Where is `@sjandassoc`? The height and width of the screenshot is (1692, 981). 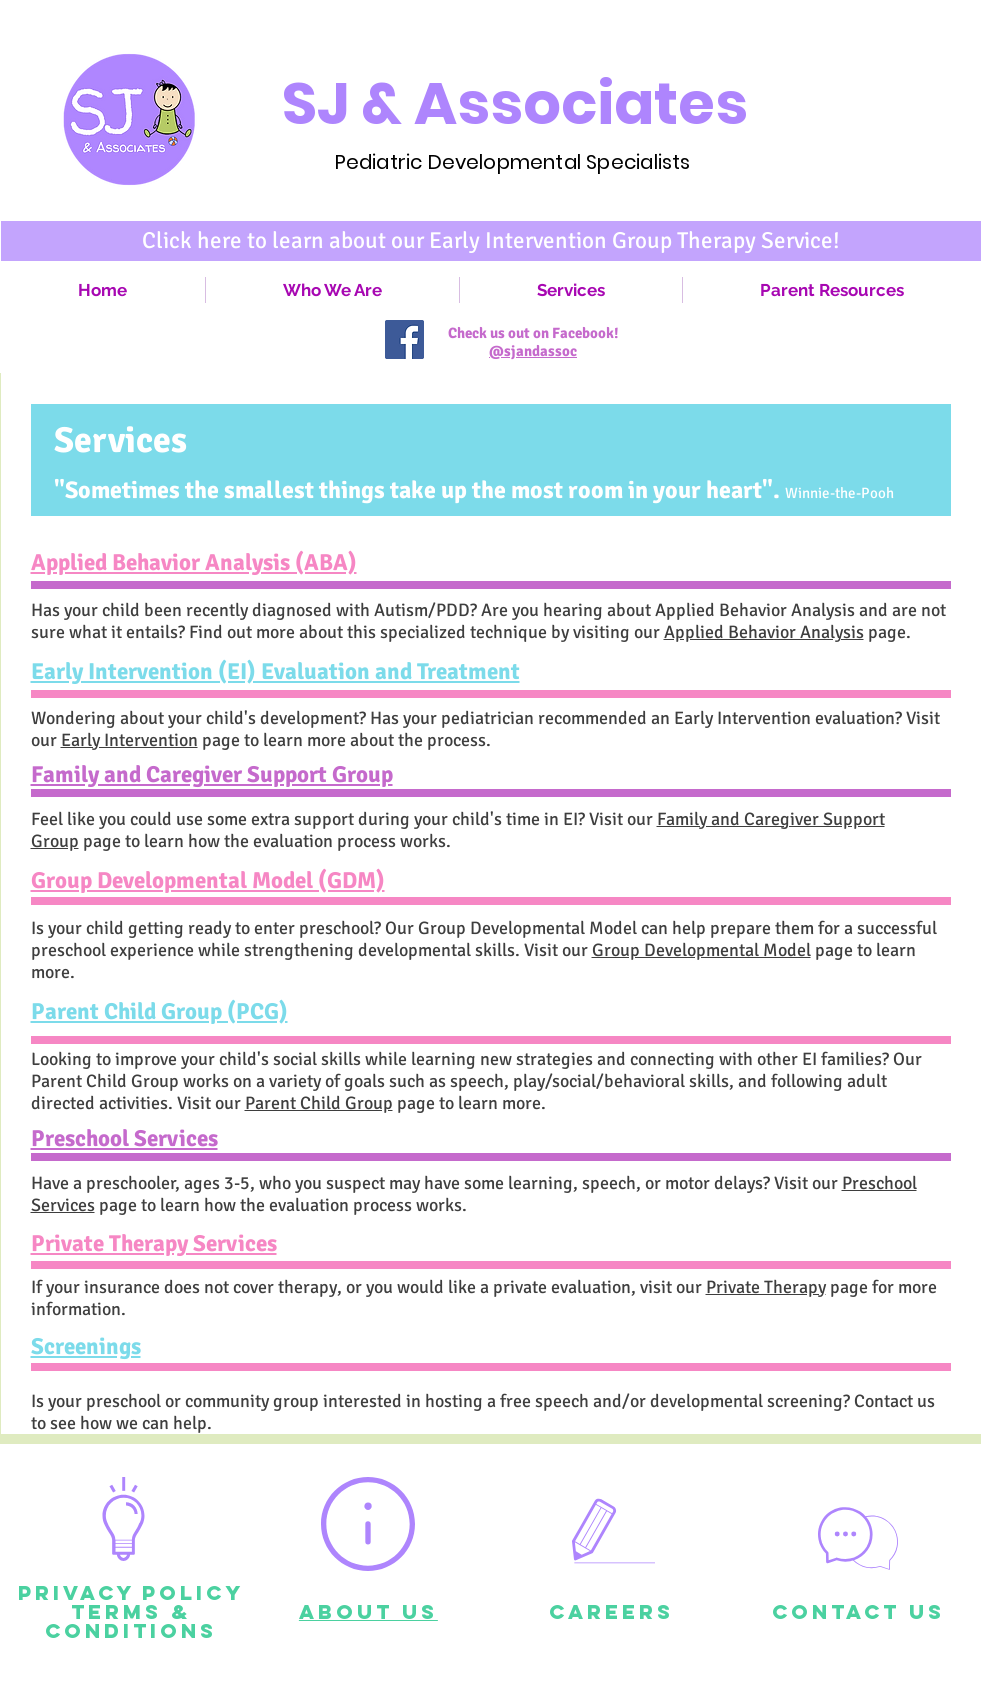 @sjandassoc is located at coordinates (533, 351).